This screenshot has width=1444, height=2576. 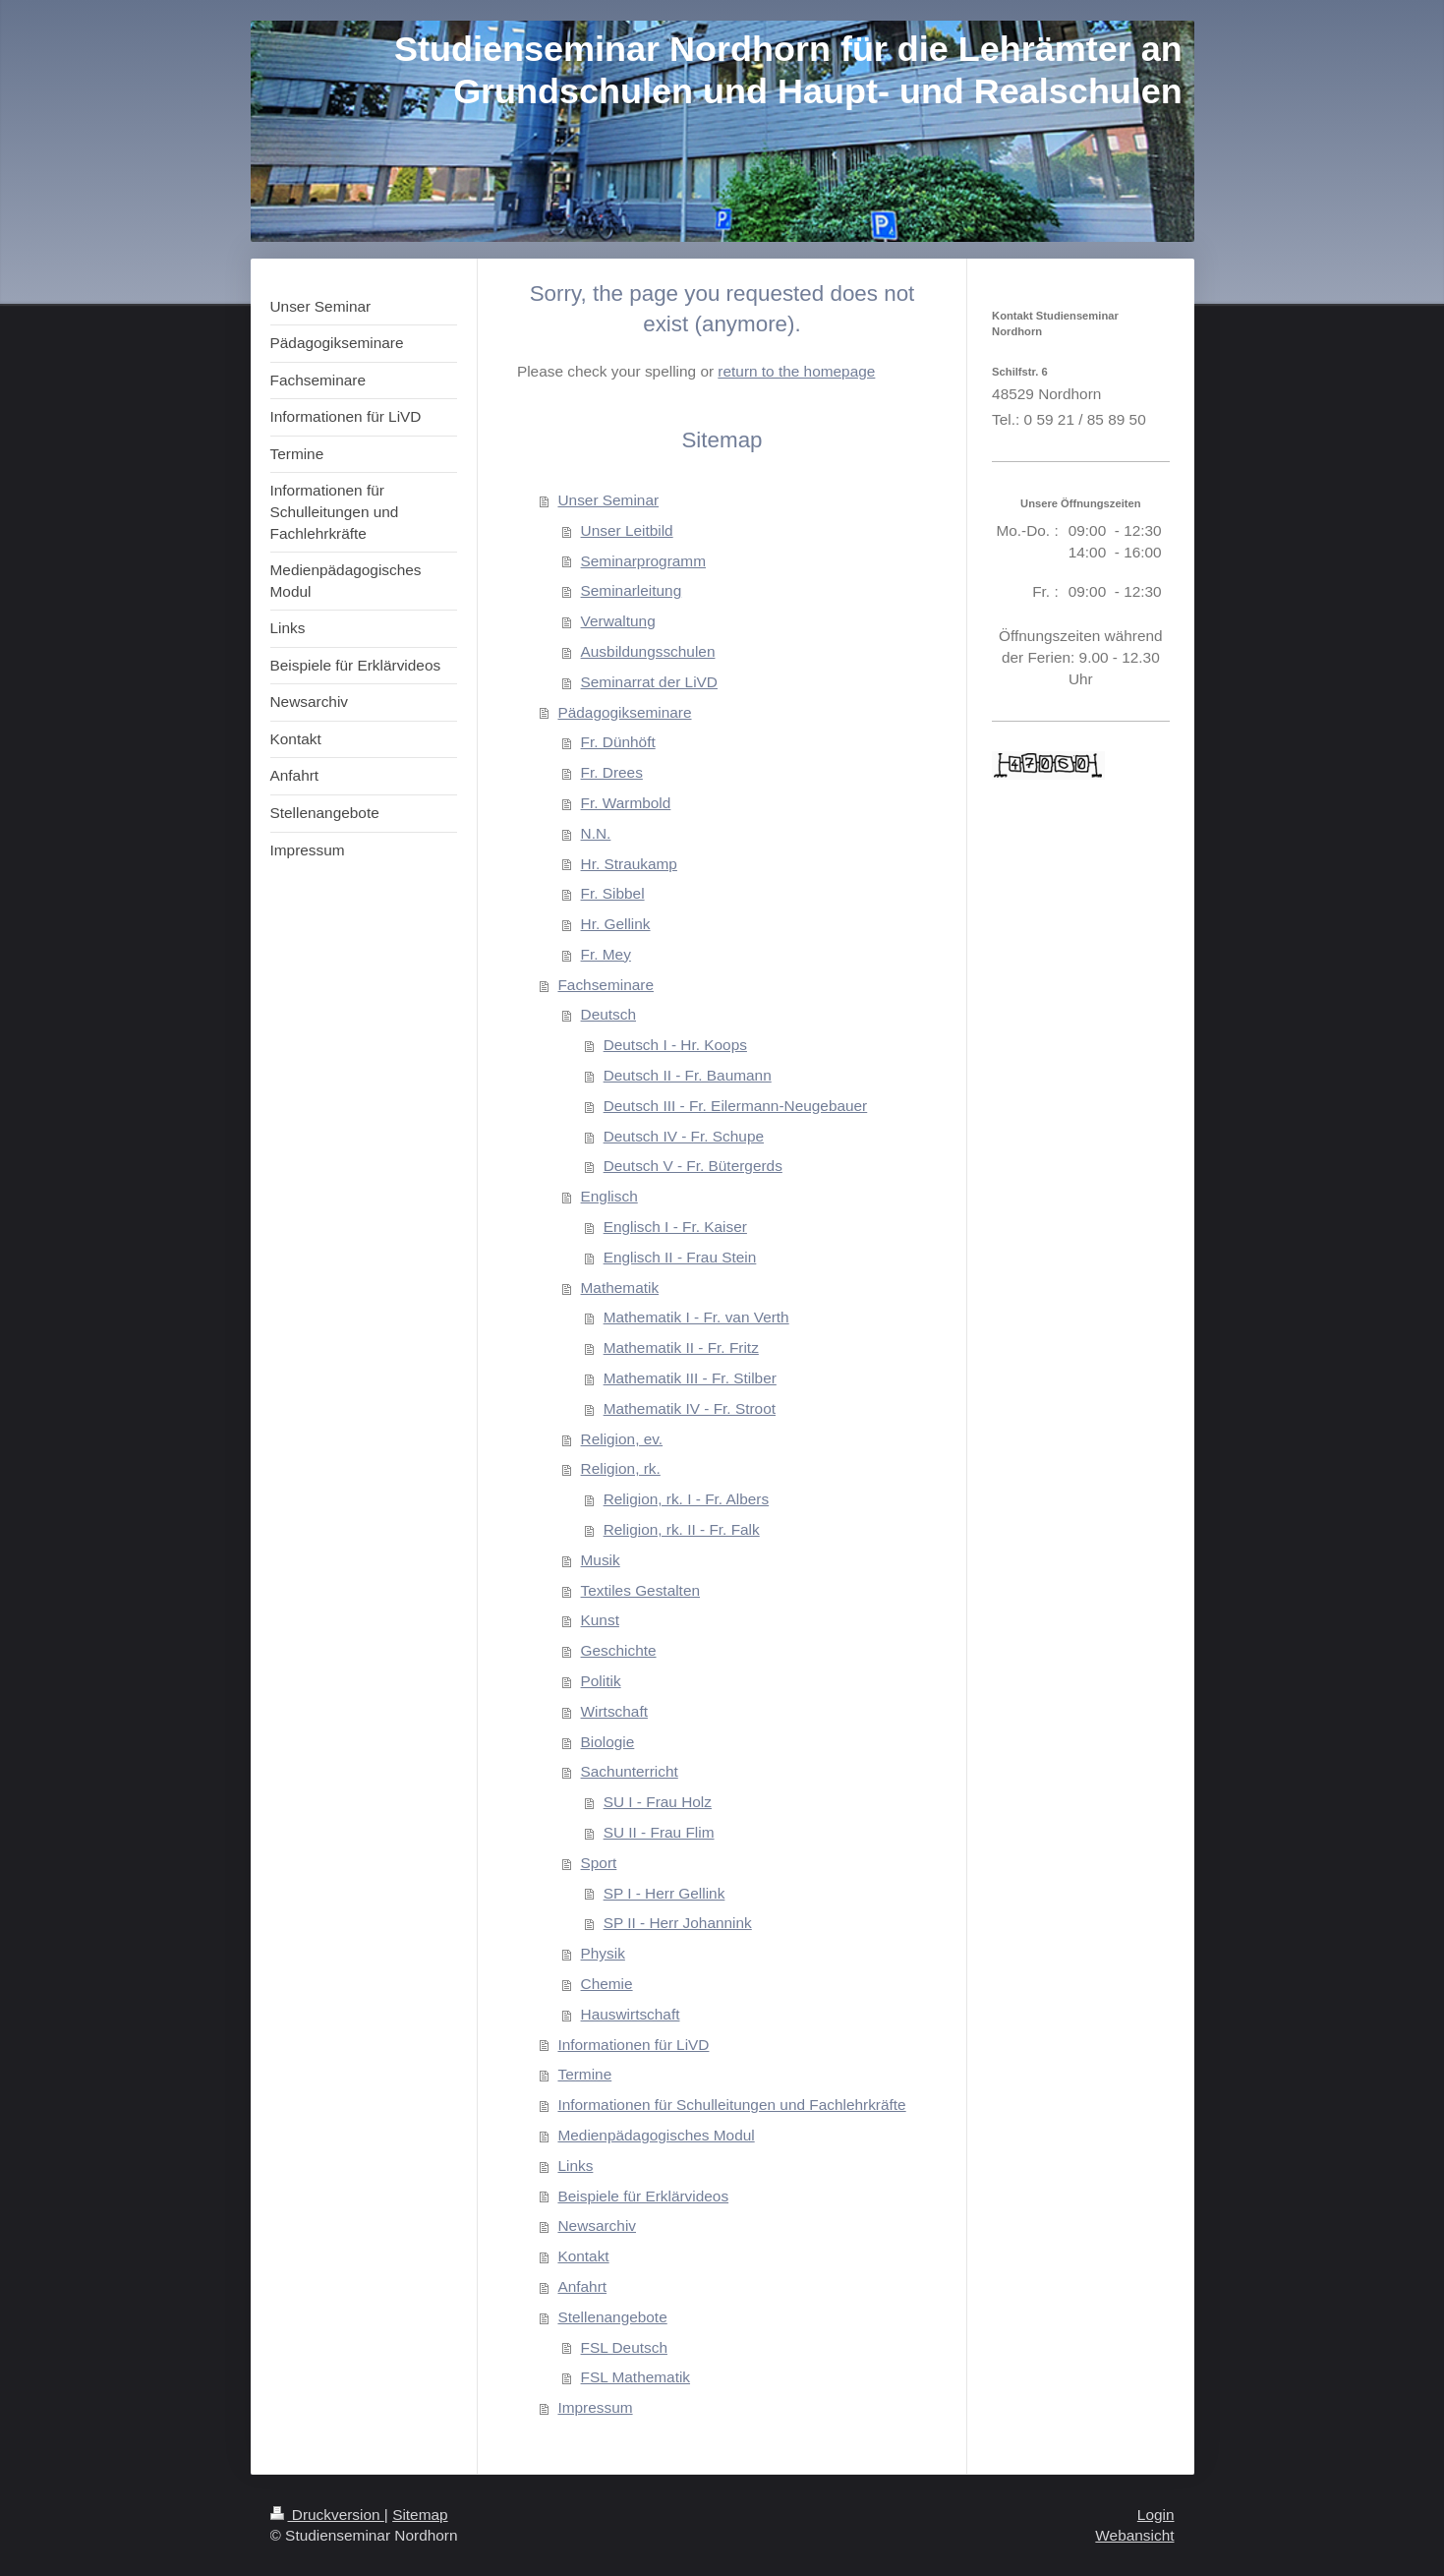 What do you see at coordinates (796, 371) in the screenshot?
I see `return to the homepage` at bounding box center [796, 371].